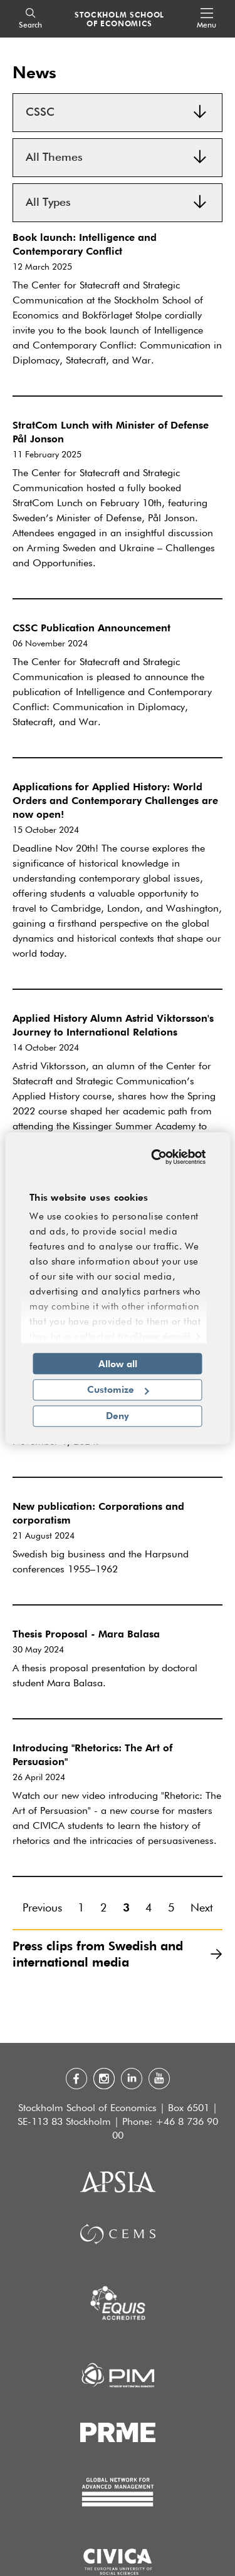  What do you see at coordinates (42, 1908) in the screenshot?
I see `Previous` at bounding box center [42, 1908].